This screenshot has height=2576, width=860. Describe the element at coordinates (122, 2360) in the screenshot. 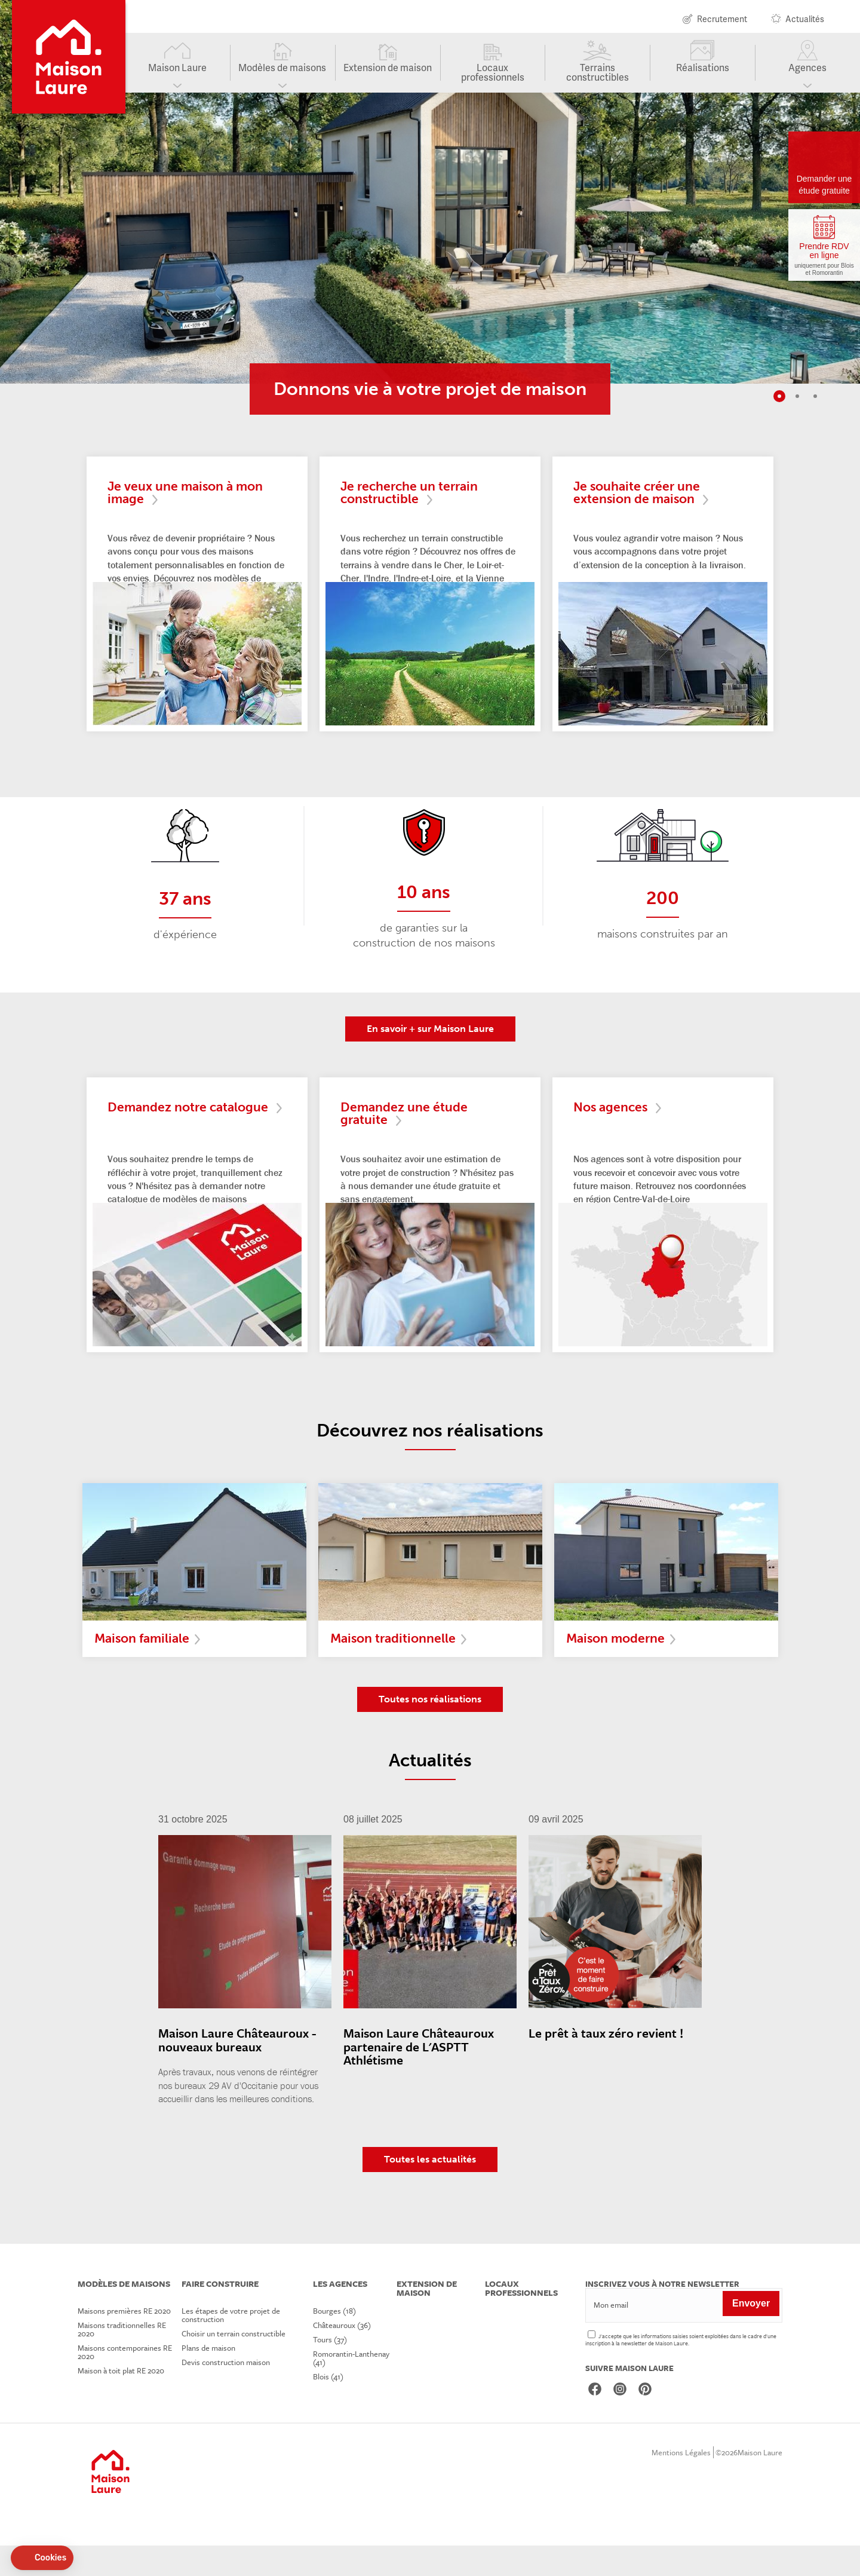

I see `Maisons traditionnelles RE 2020` at that location.